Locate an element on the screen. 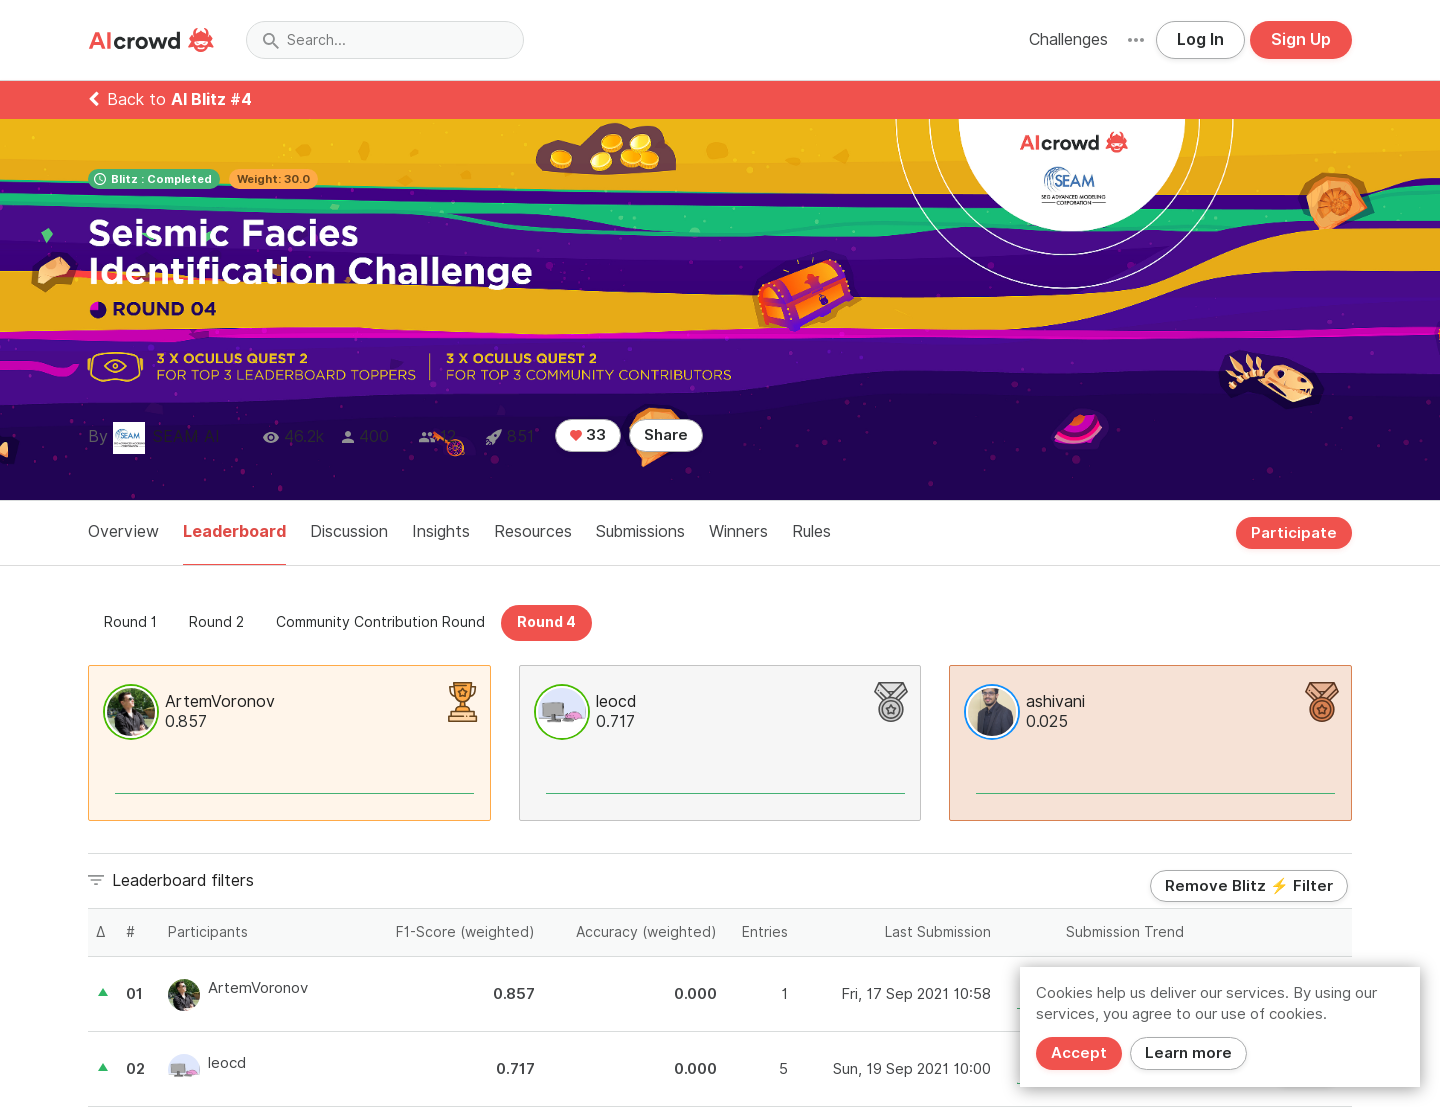  Participate is located at coordinates (1294, 533).